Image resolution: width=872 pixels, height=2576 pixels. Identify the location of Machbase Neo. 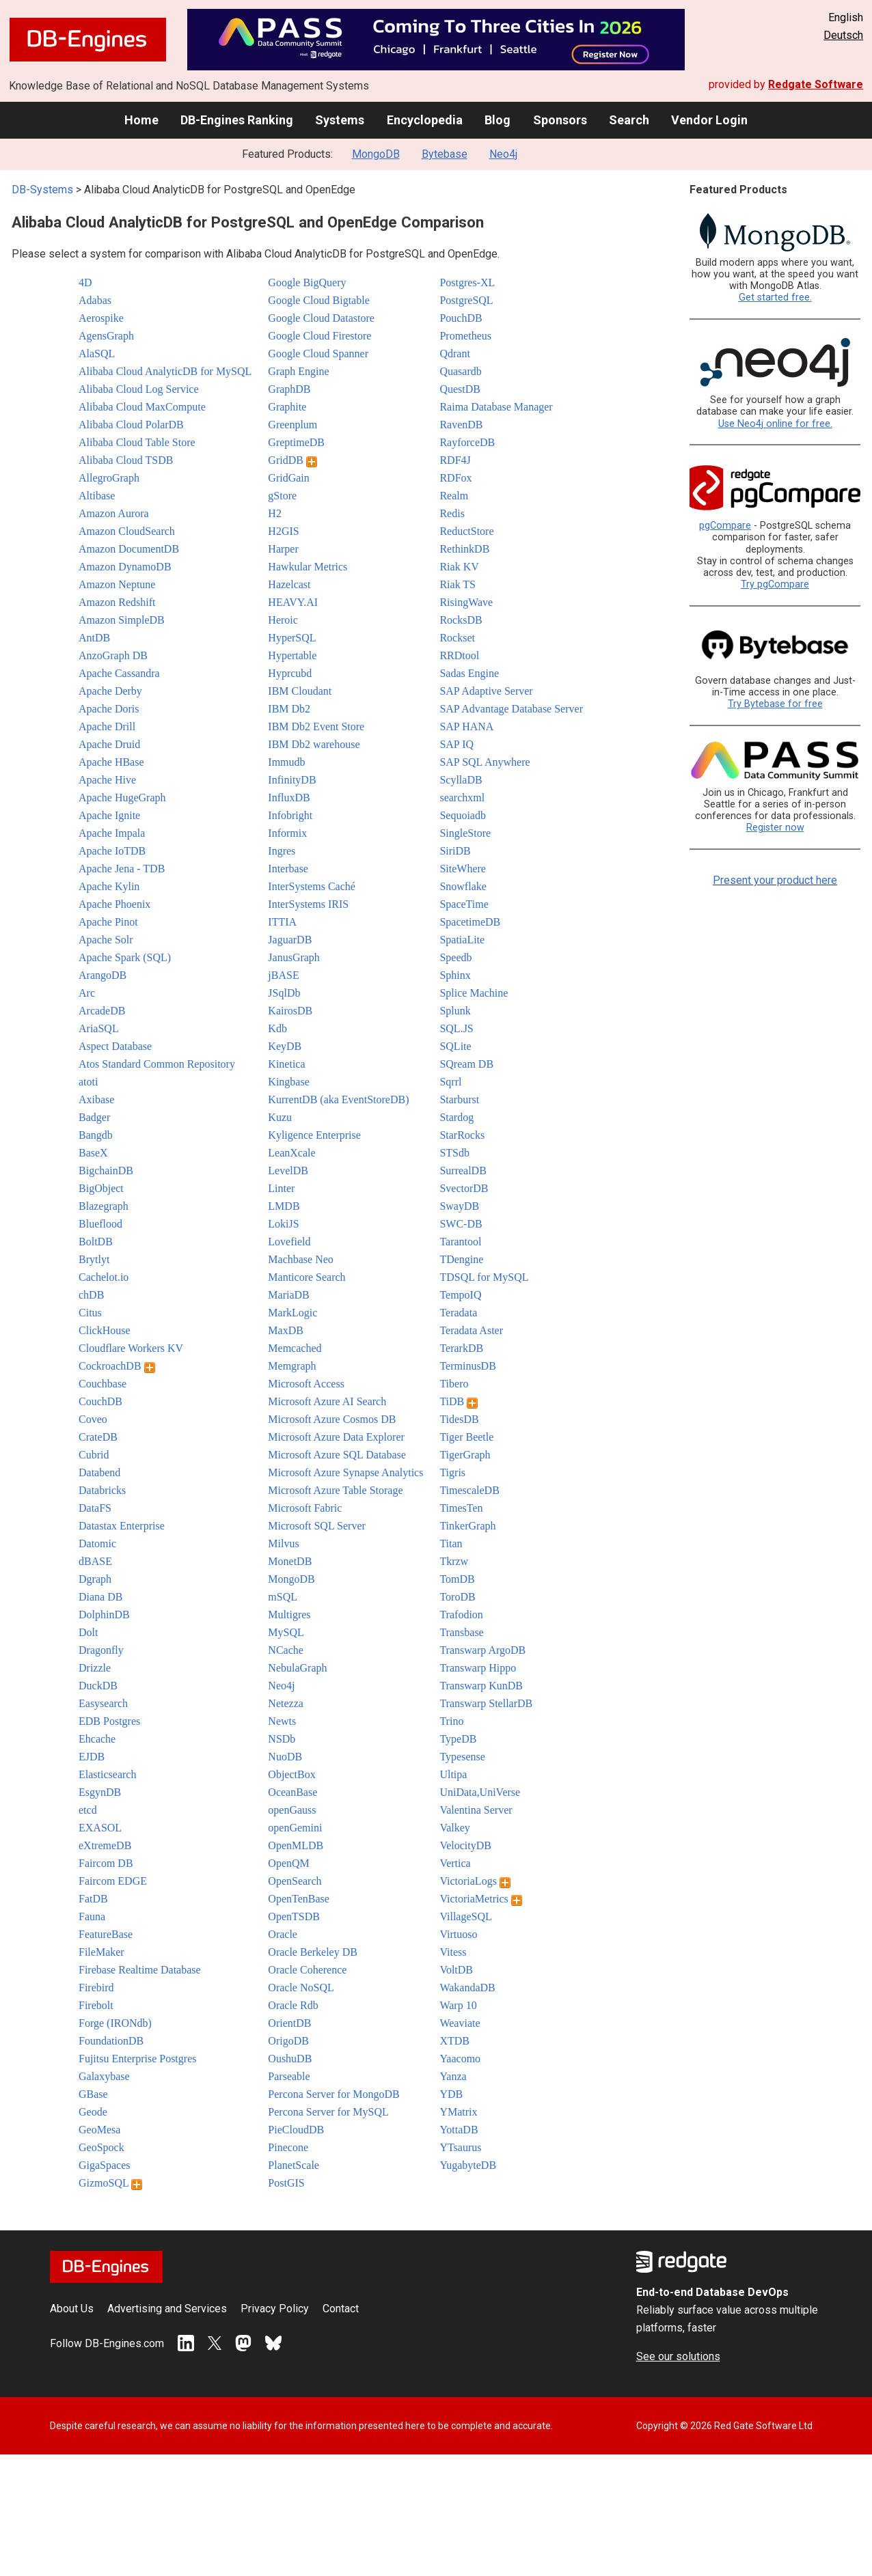
(300, 1259).